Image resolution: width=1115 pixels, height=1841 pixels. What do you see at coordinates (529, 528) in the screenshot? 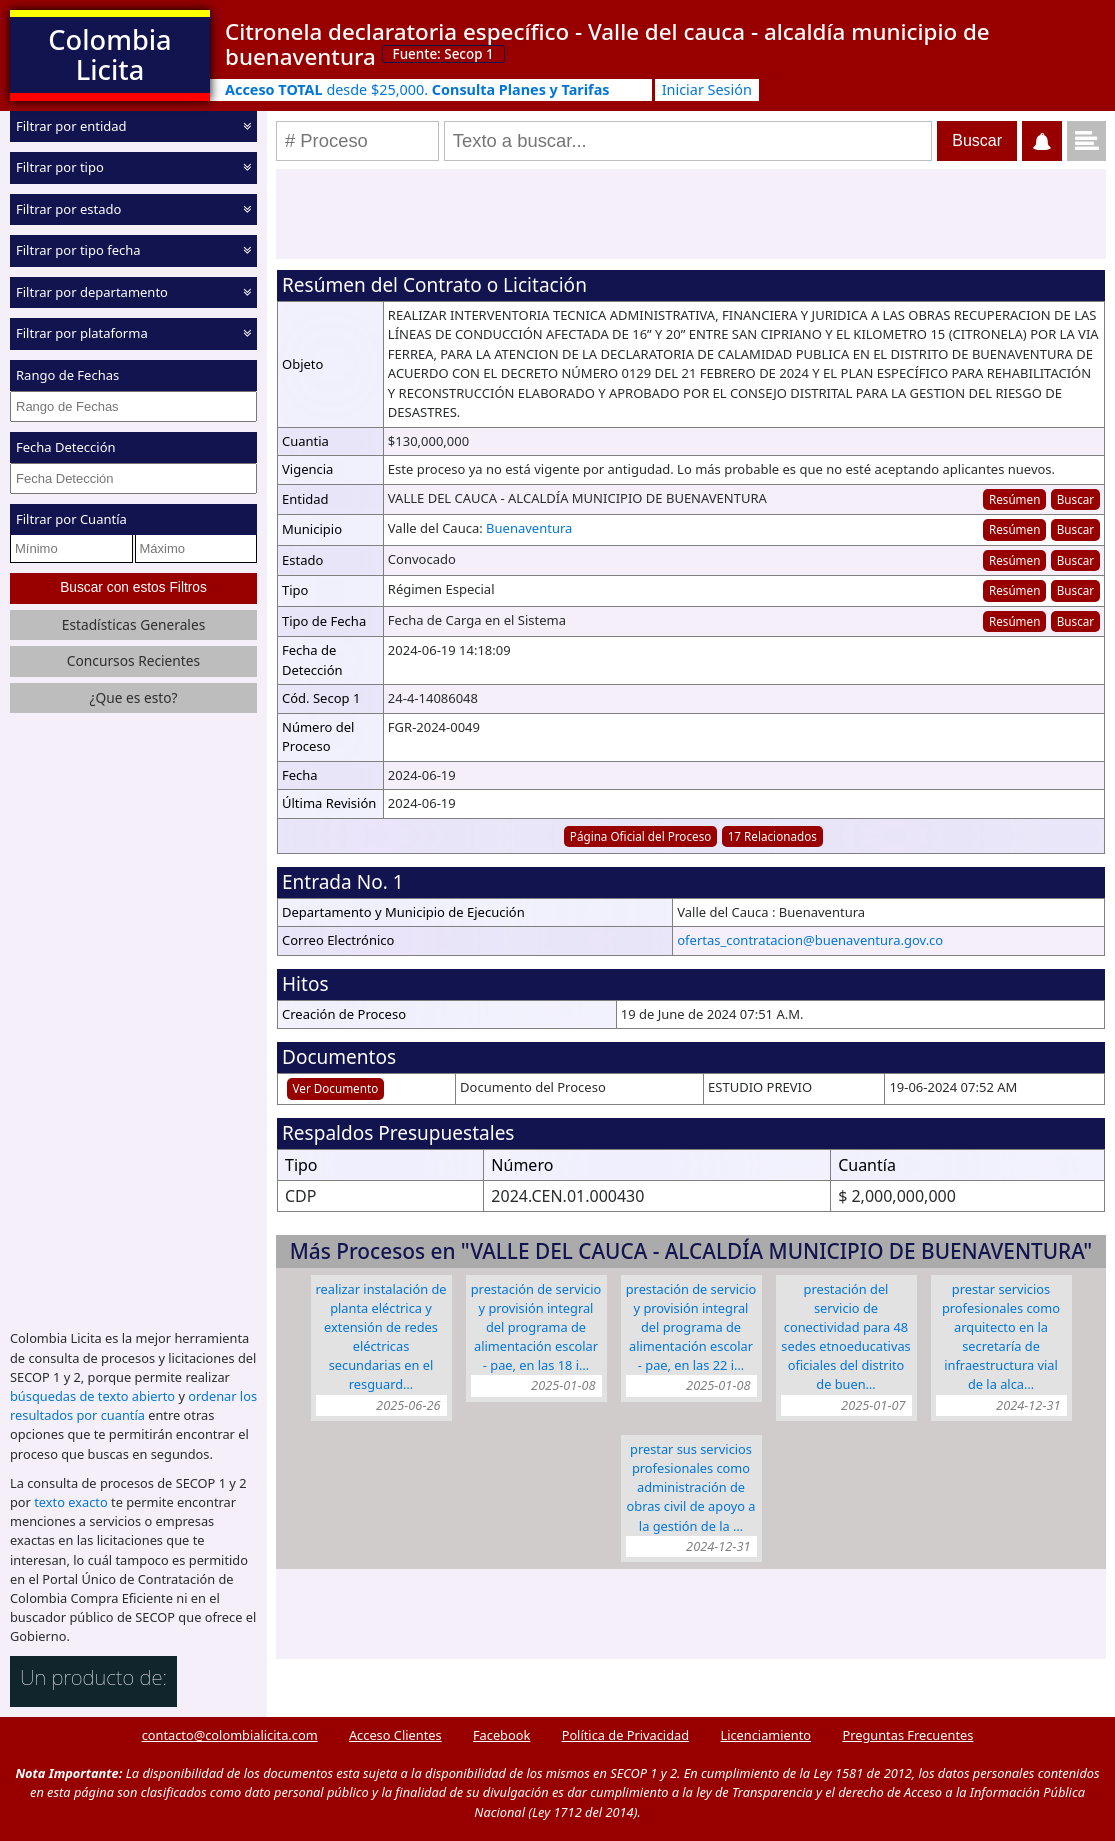
I see `Buenaventura` at bounding box center [529, 528].